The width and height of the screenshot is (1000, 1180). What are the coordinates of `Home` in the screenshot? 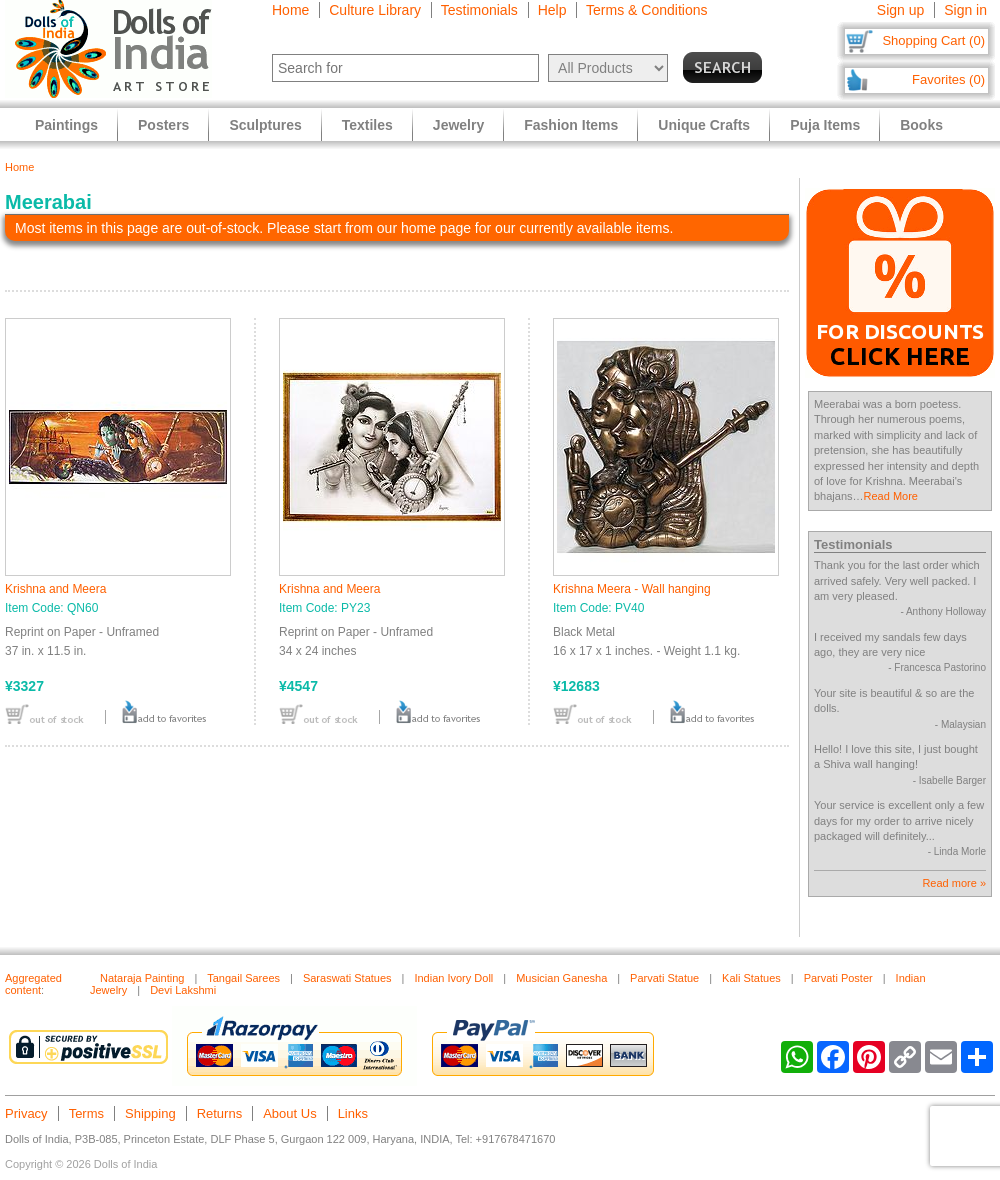 It's located at (290, 10).